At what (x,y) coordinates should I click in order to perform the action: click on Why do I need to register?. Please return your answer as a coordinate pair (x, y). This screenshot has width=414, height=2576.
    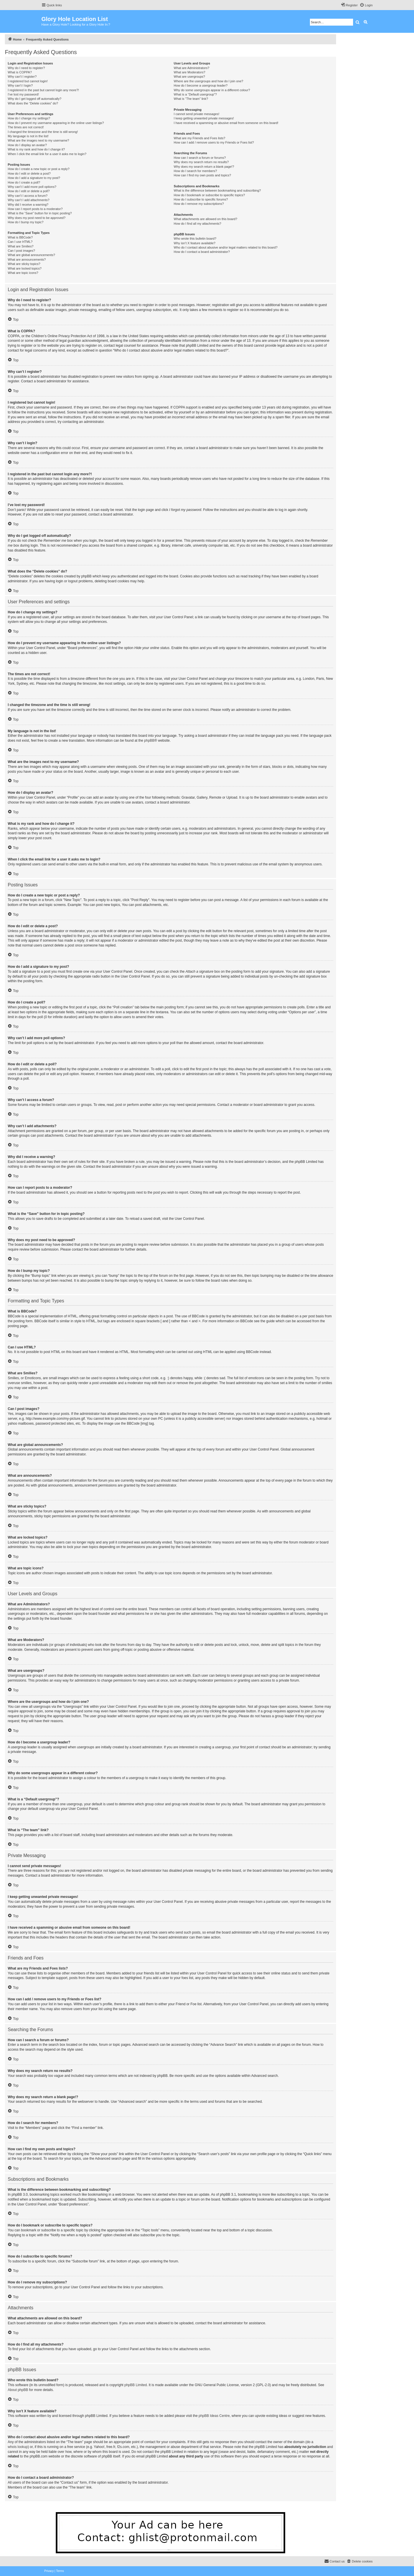
    Looking at the image, I should click on (26, 68).